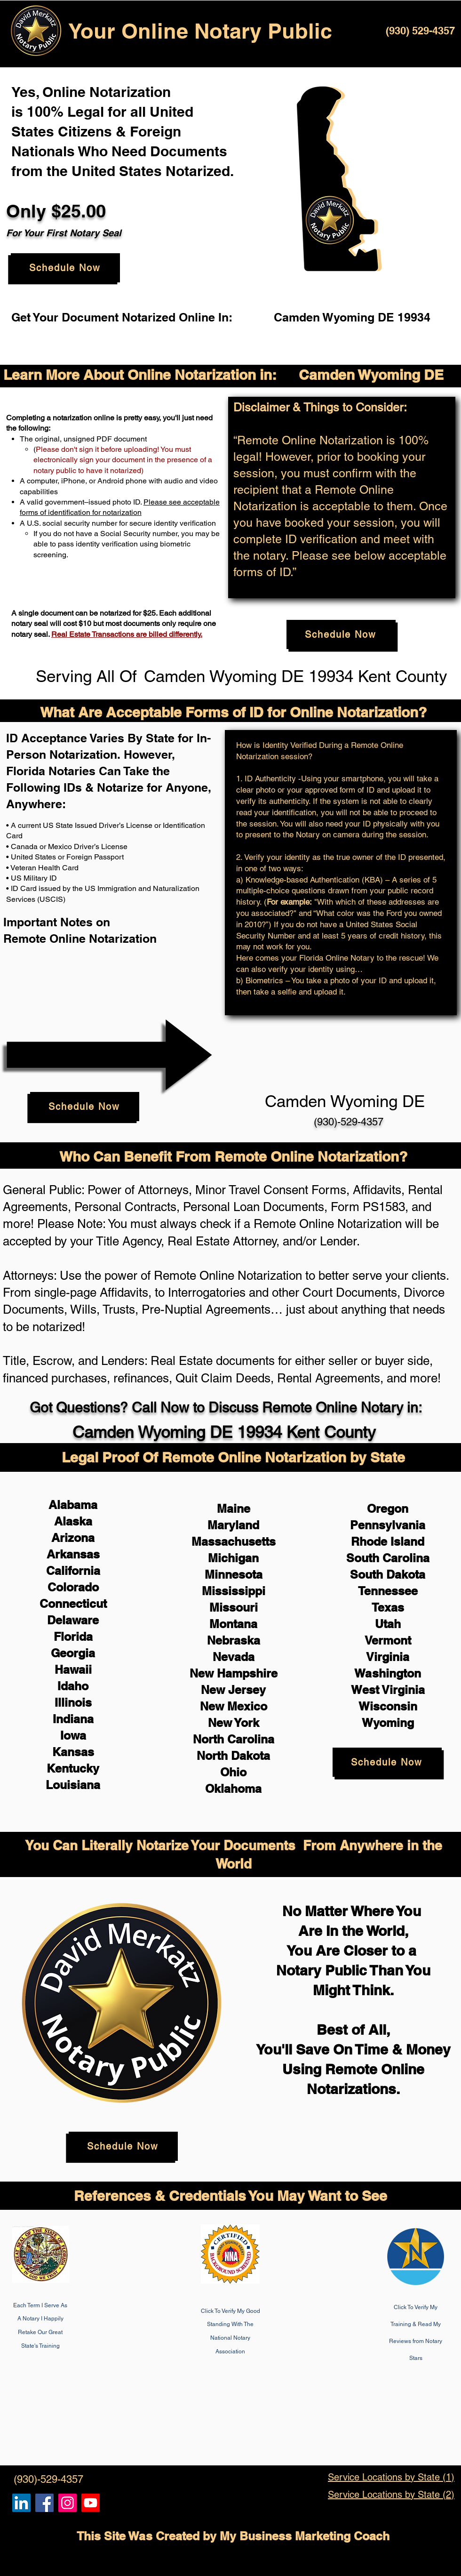 The image size is (461, 2576). I want to click on New Mexico, so click(233, 1706).